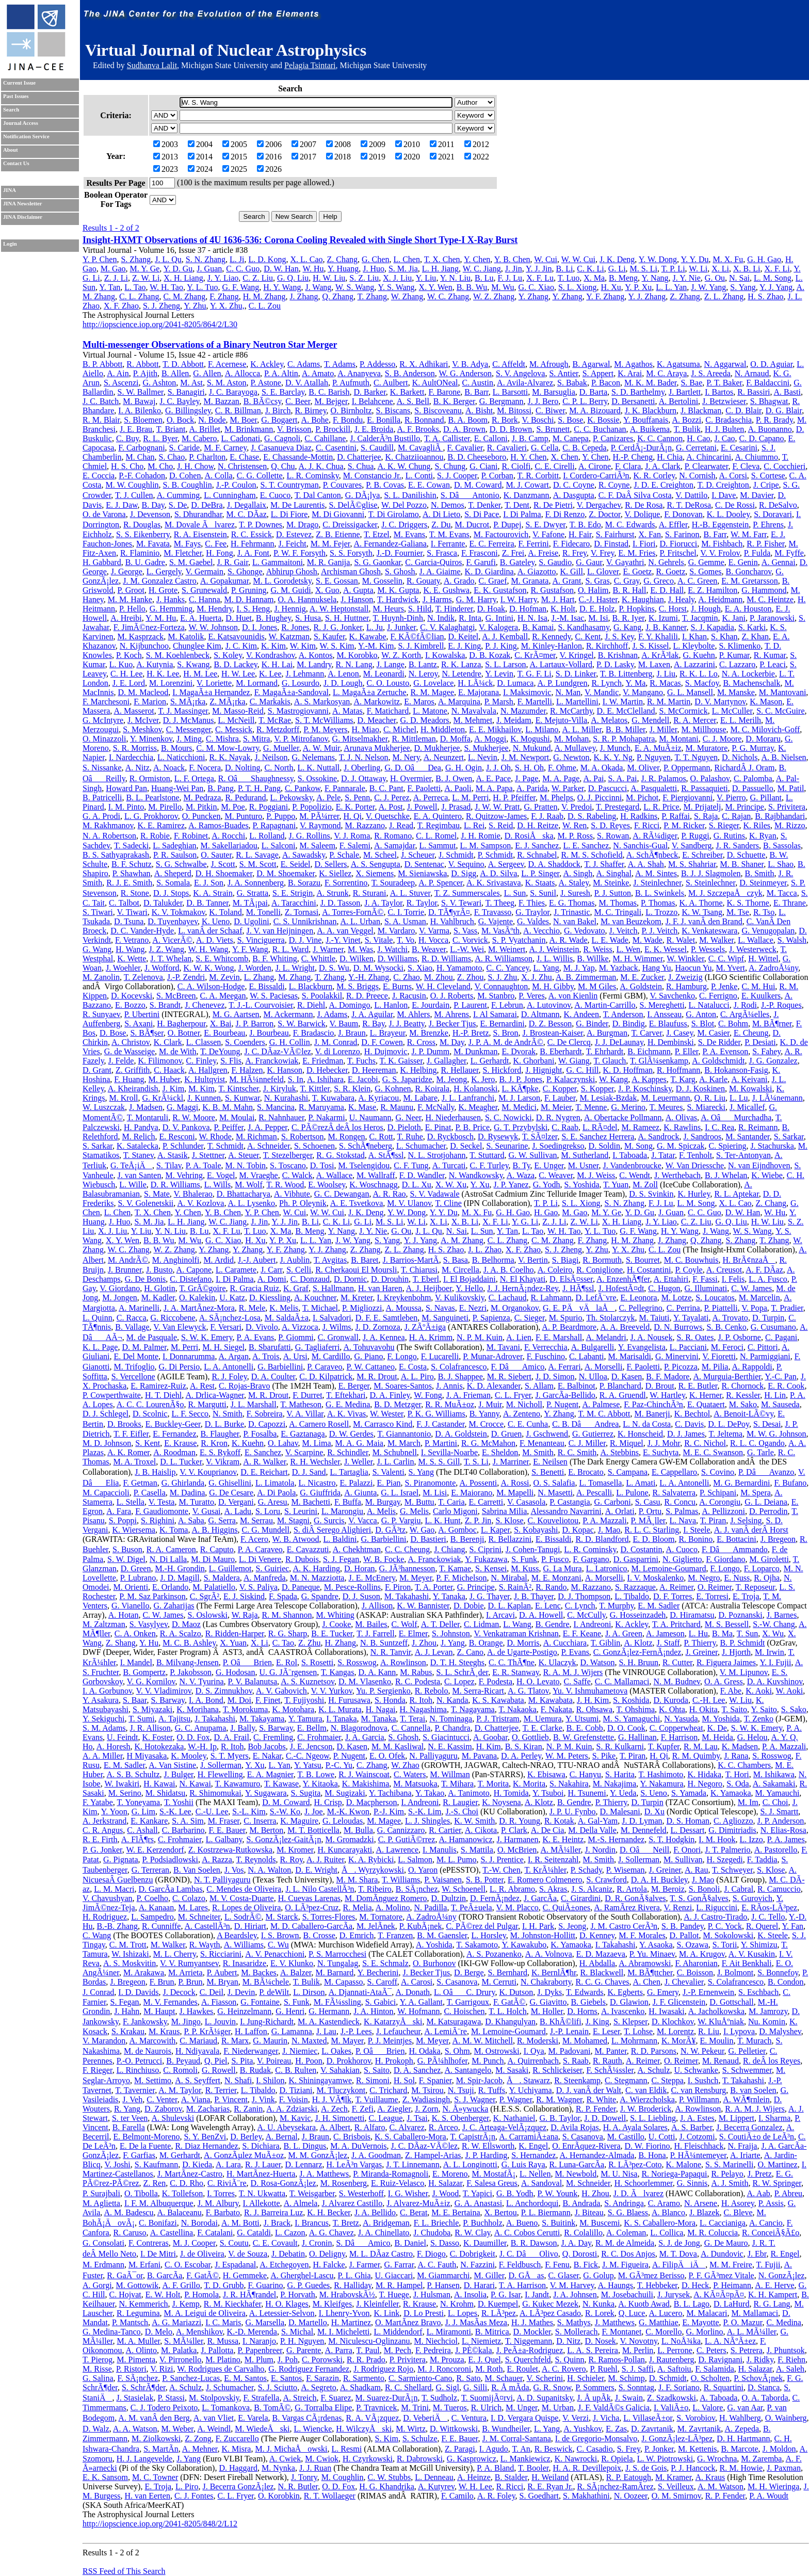  What do you see at coordinates (264, 296) in the screenshot?
I see `H. M. Zhang` at bounding box center [264, 296].